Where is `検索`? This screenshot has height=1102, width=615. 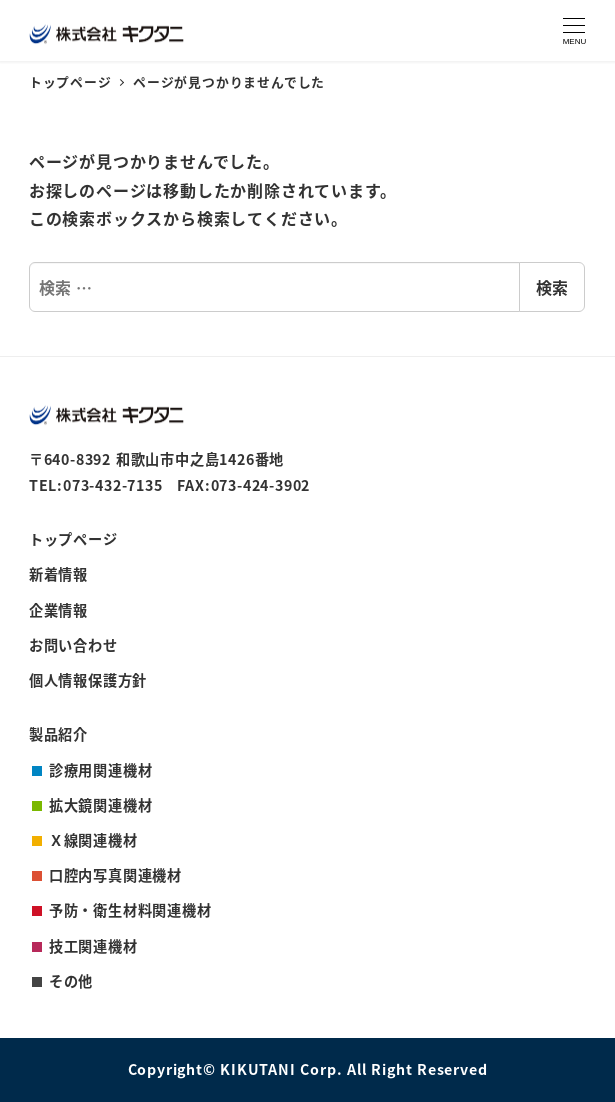
検索 is located at coordinates (552, 287).